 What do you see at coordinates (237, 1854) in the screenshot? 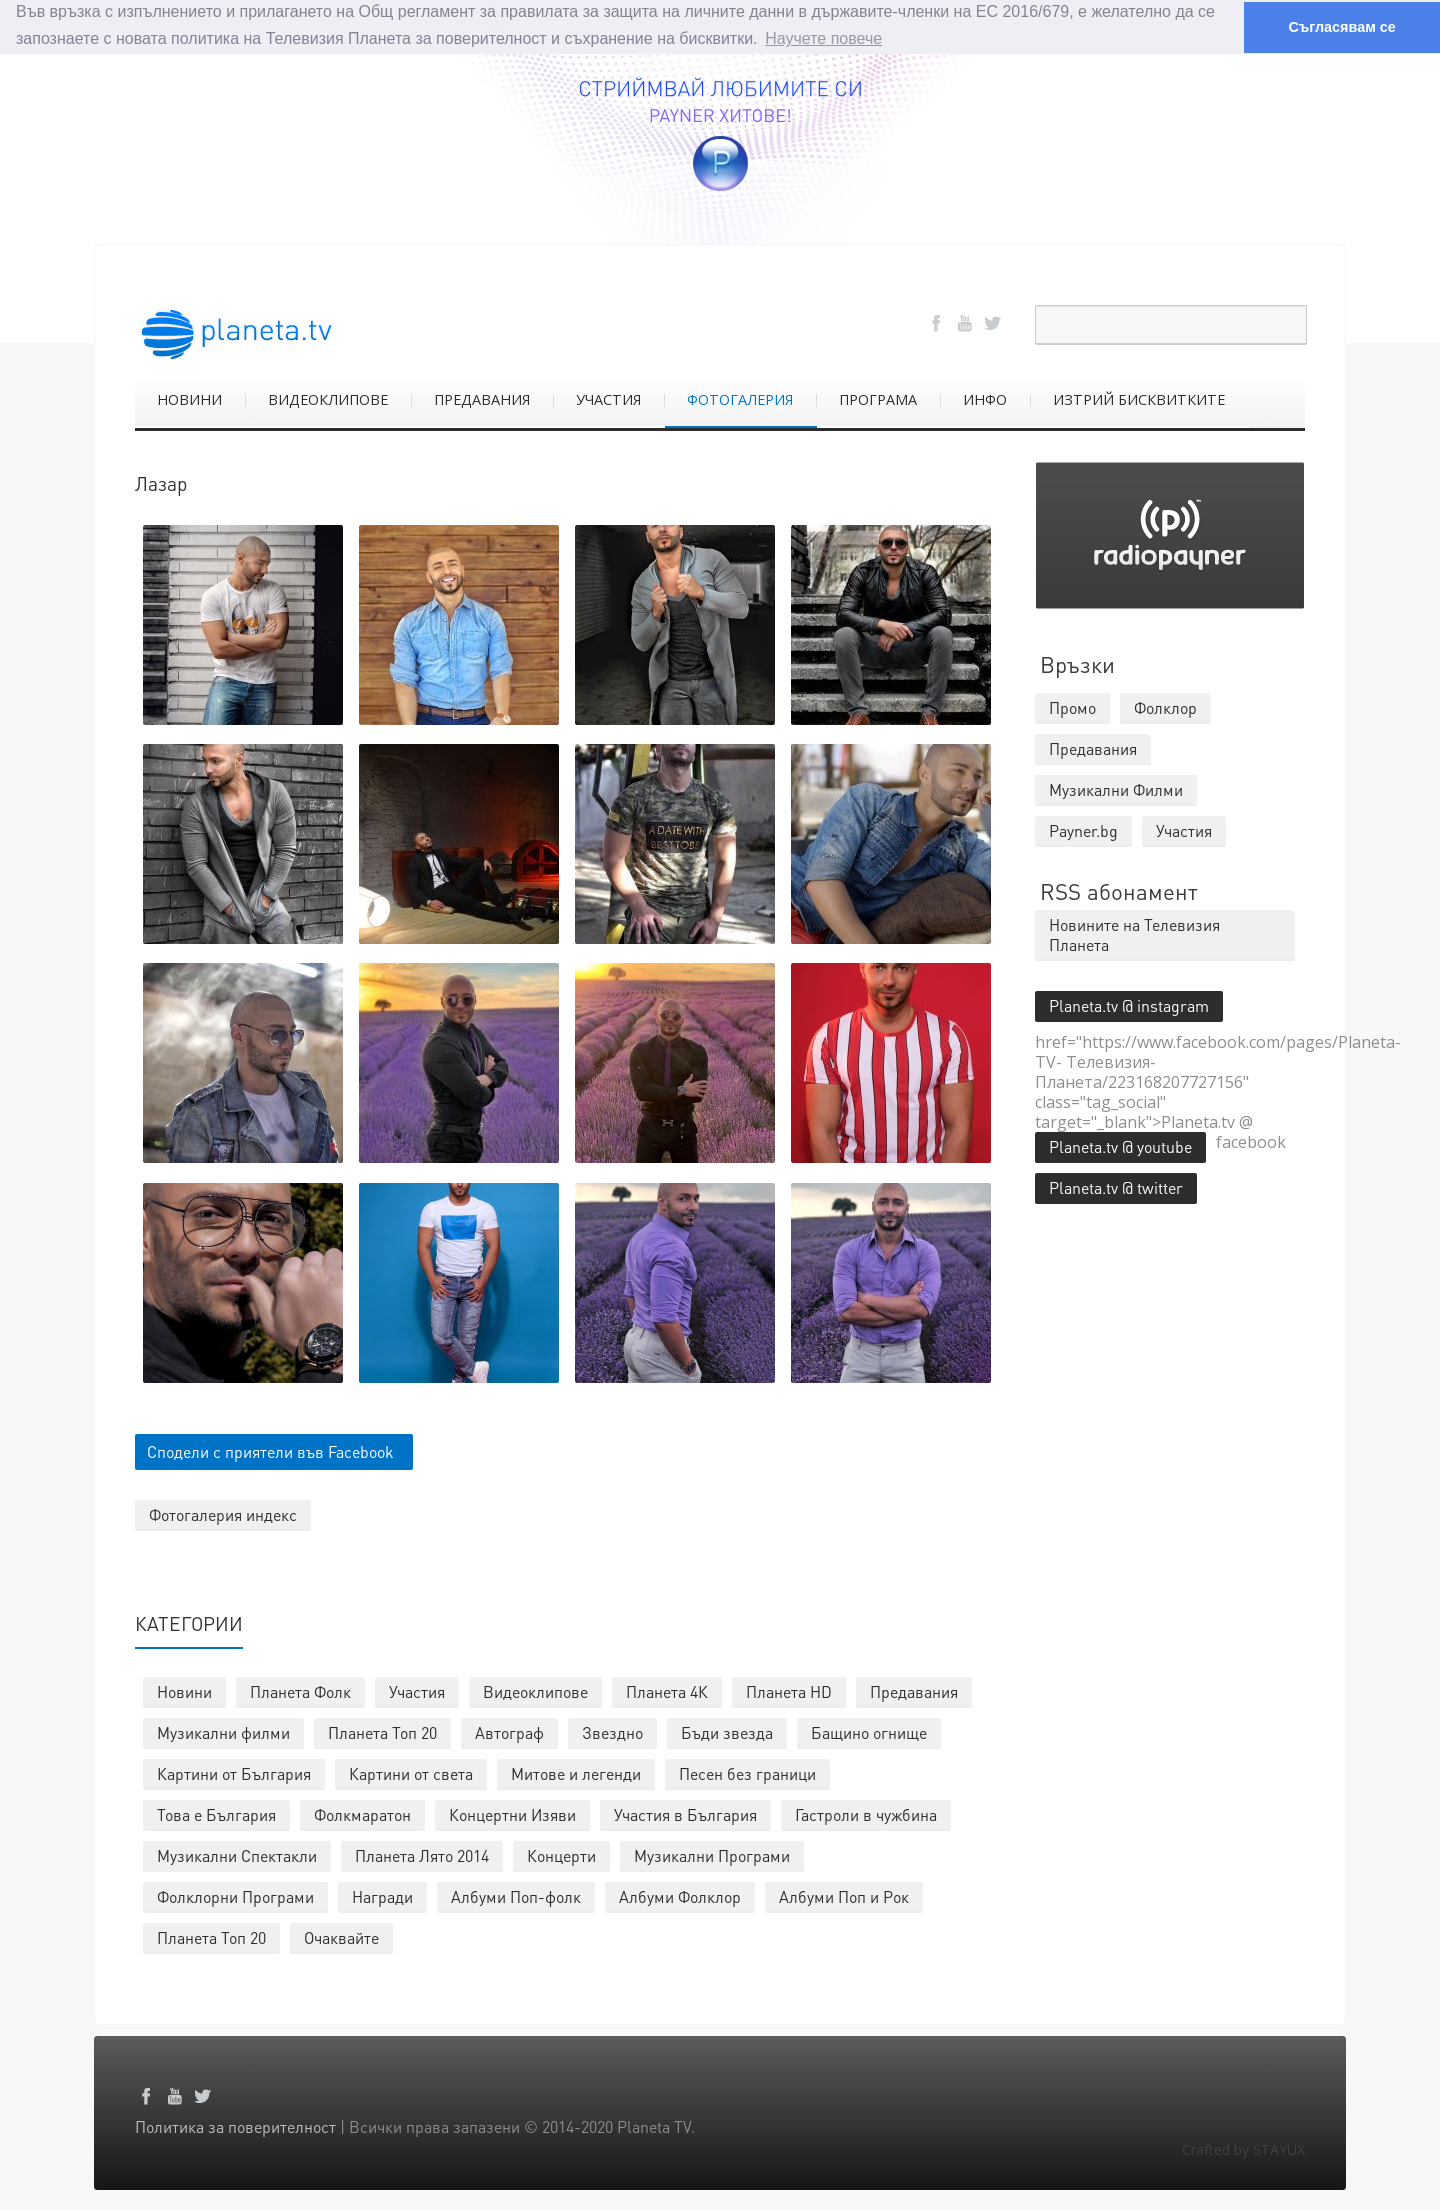
I see `Музикални Спектакли` at bounding box center [237, 1854].